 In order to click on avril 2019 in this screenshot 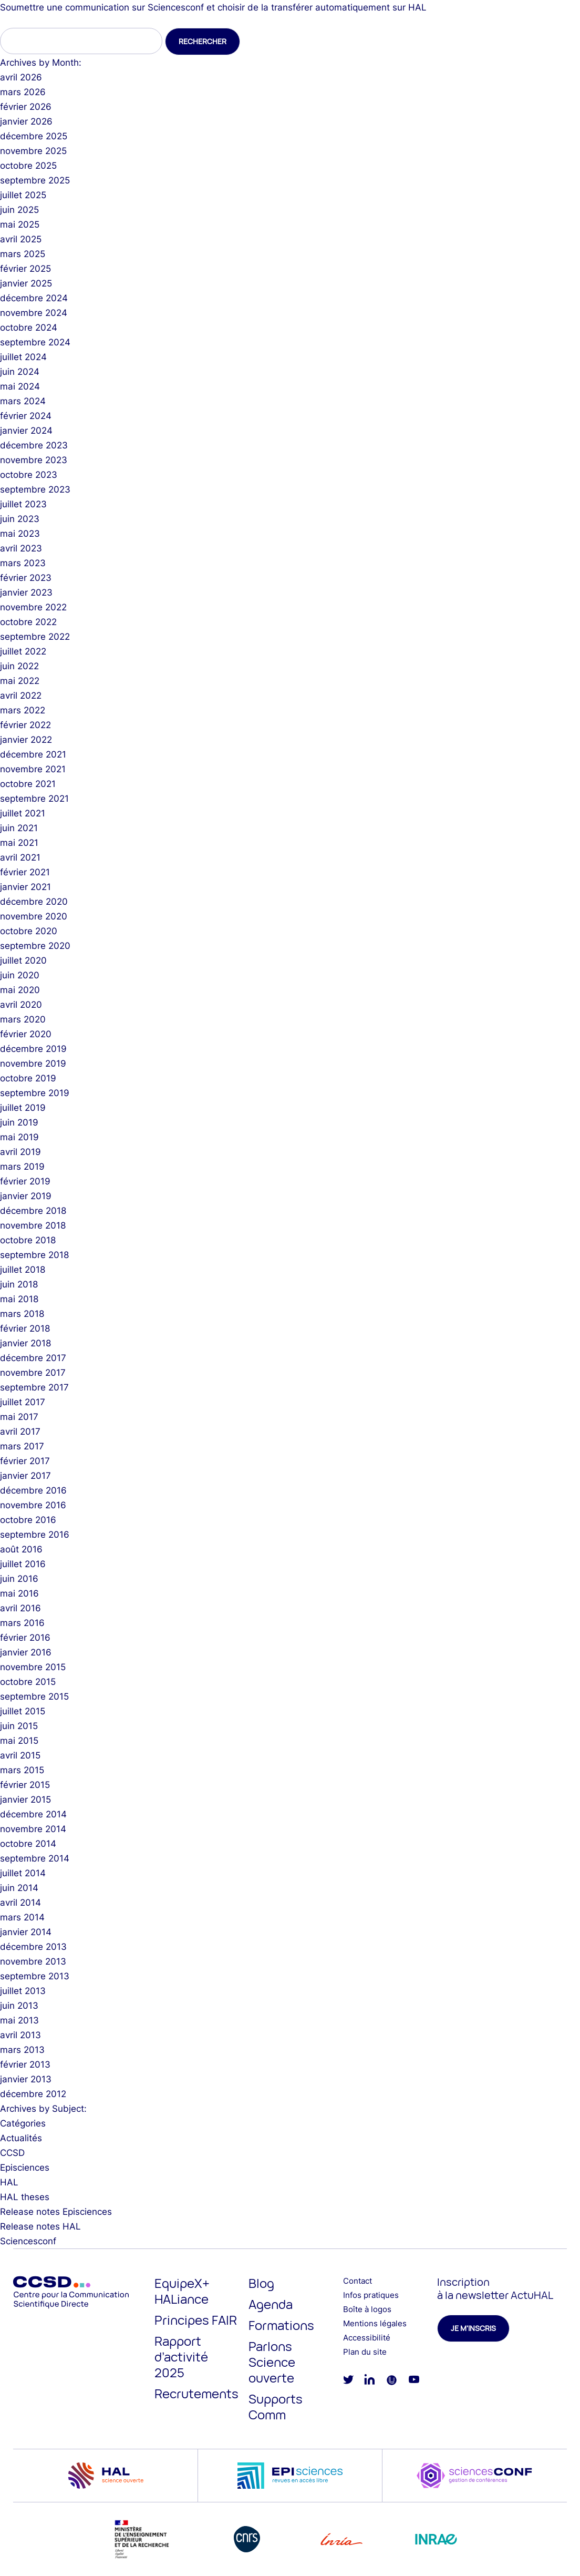, I will do `click(20, 1152)`.